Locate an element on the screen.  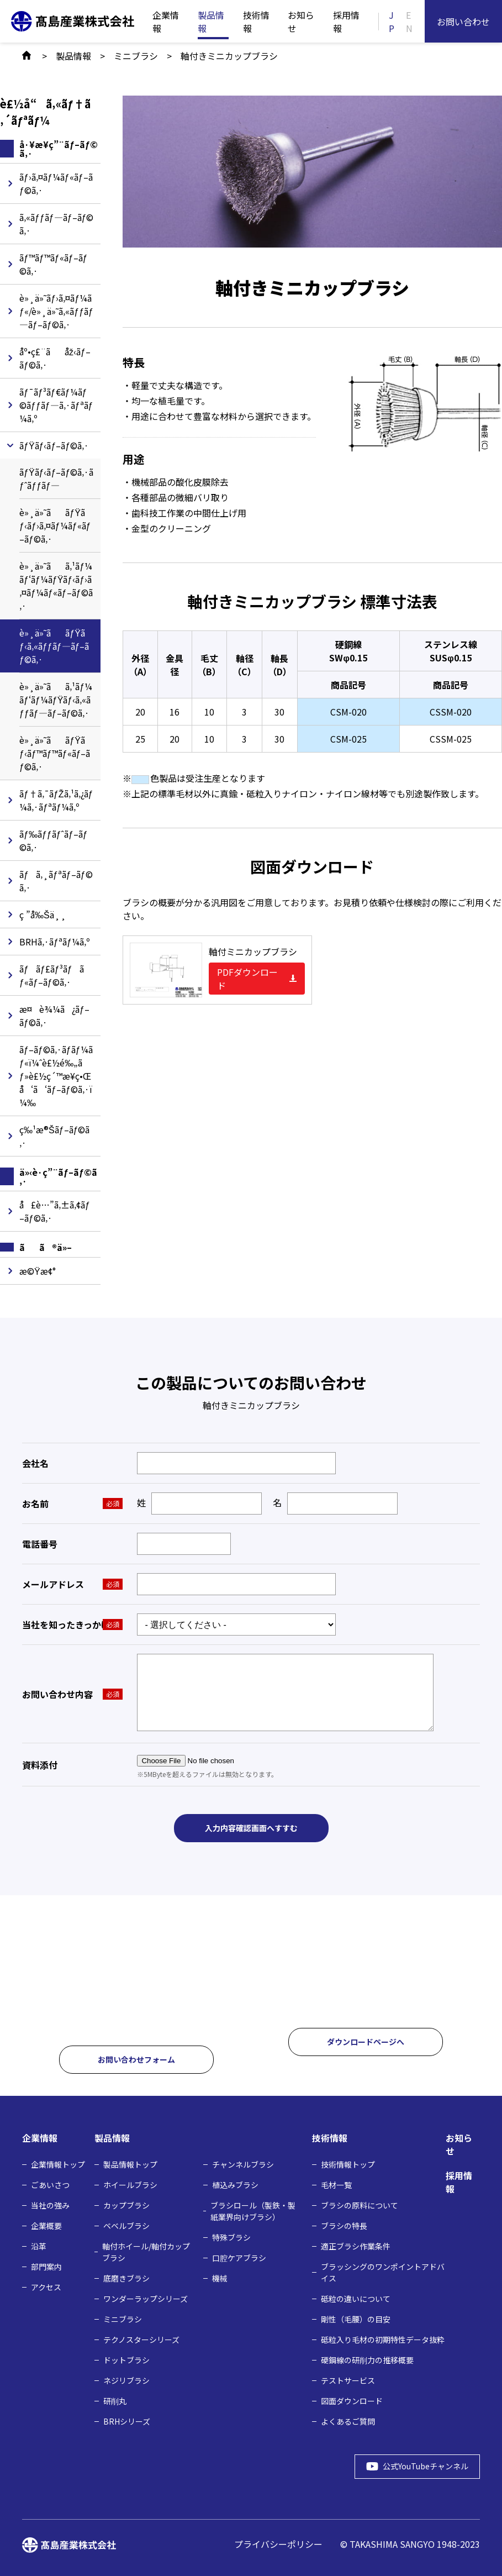
プライバシーポリシー is located at coordinates (278, 2542).